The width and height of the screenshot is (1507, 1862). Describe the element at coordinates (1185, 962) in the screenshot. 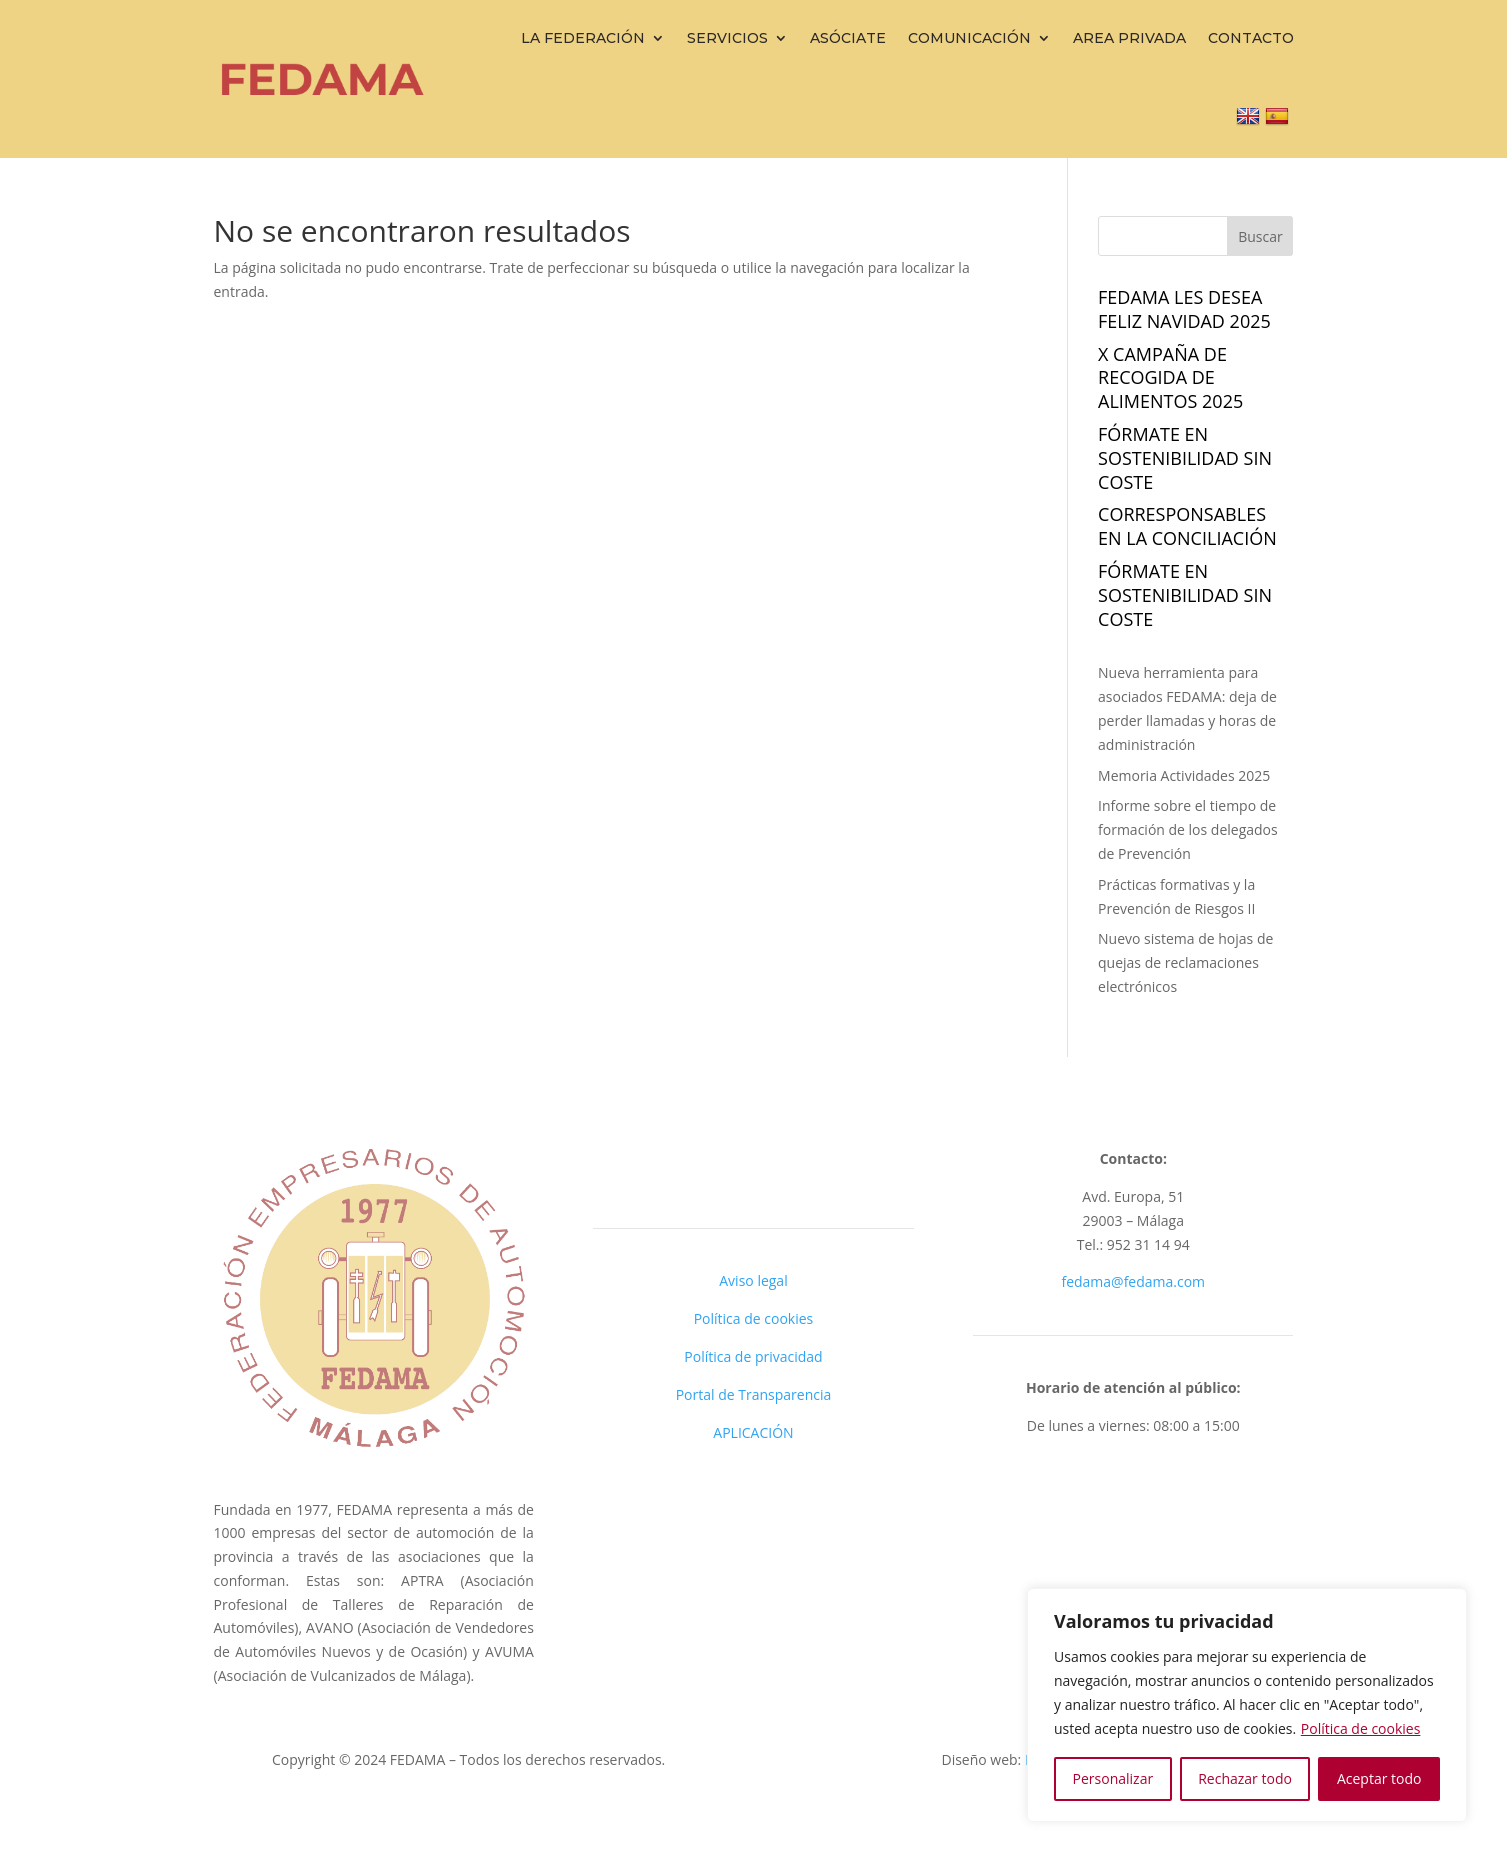

I see `Nuevo sistema de hojas de quejas de reclamaciones electrónicos` at that location.